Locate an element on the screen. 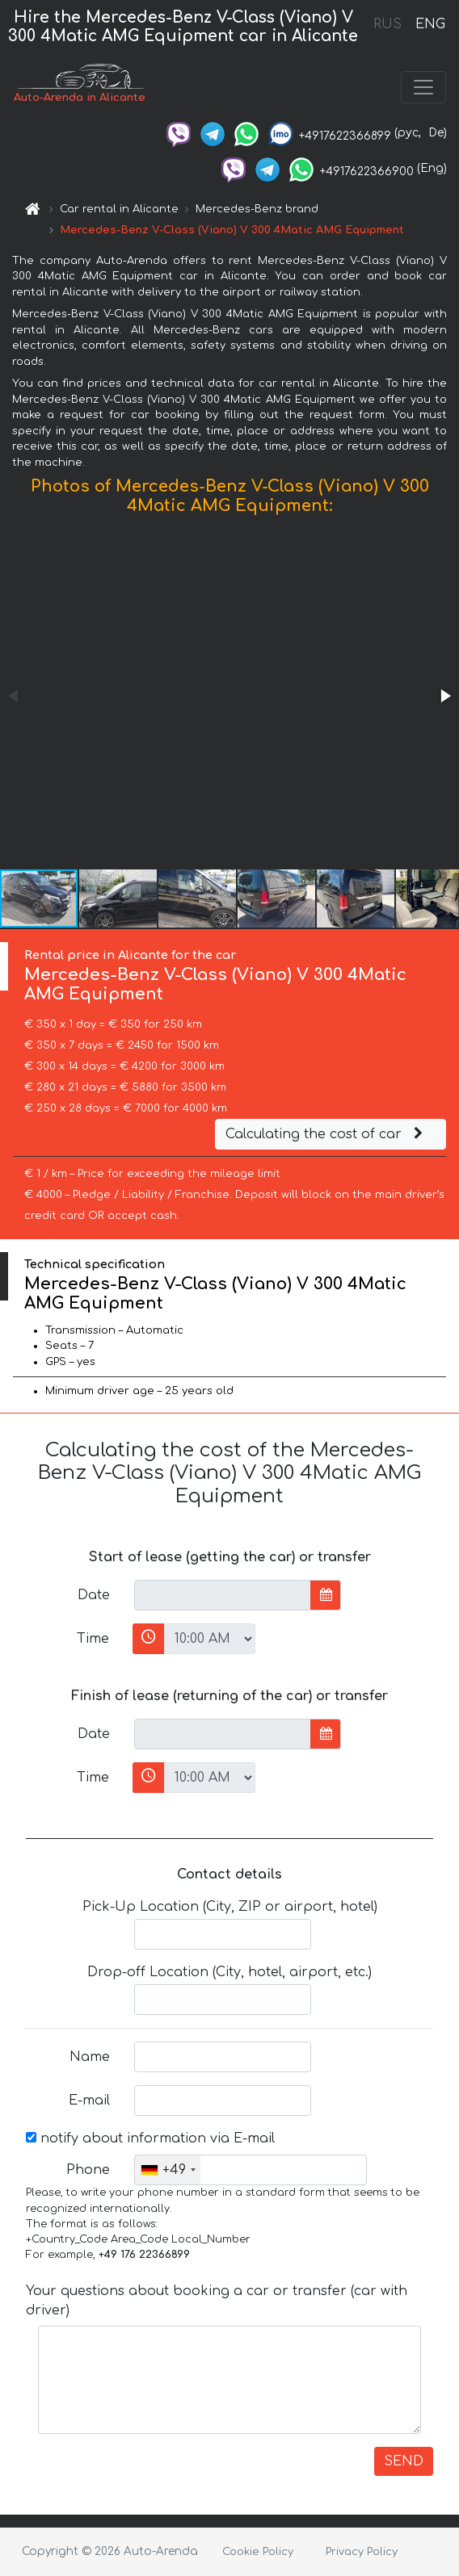 The width and height of the screenshot is (459, 2576). E-mail is located at coordinates (89, 2100).